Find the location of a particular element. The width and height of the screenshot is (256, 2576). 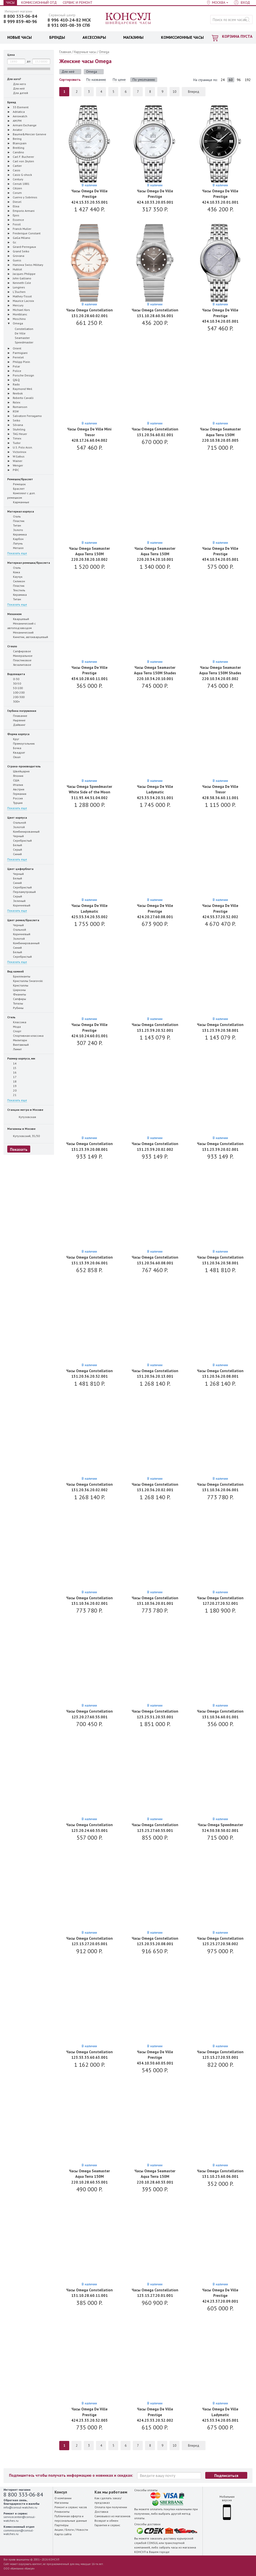

Турция is located at coordinates (14, 803).